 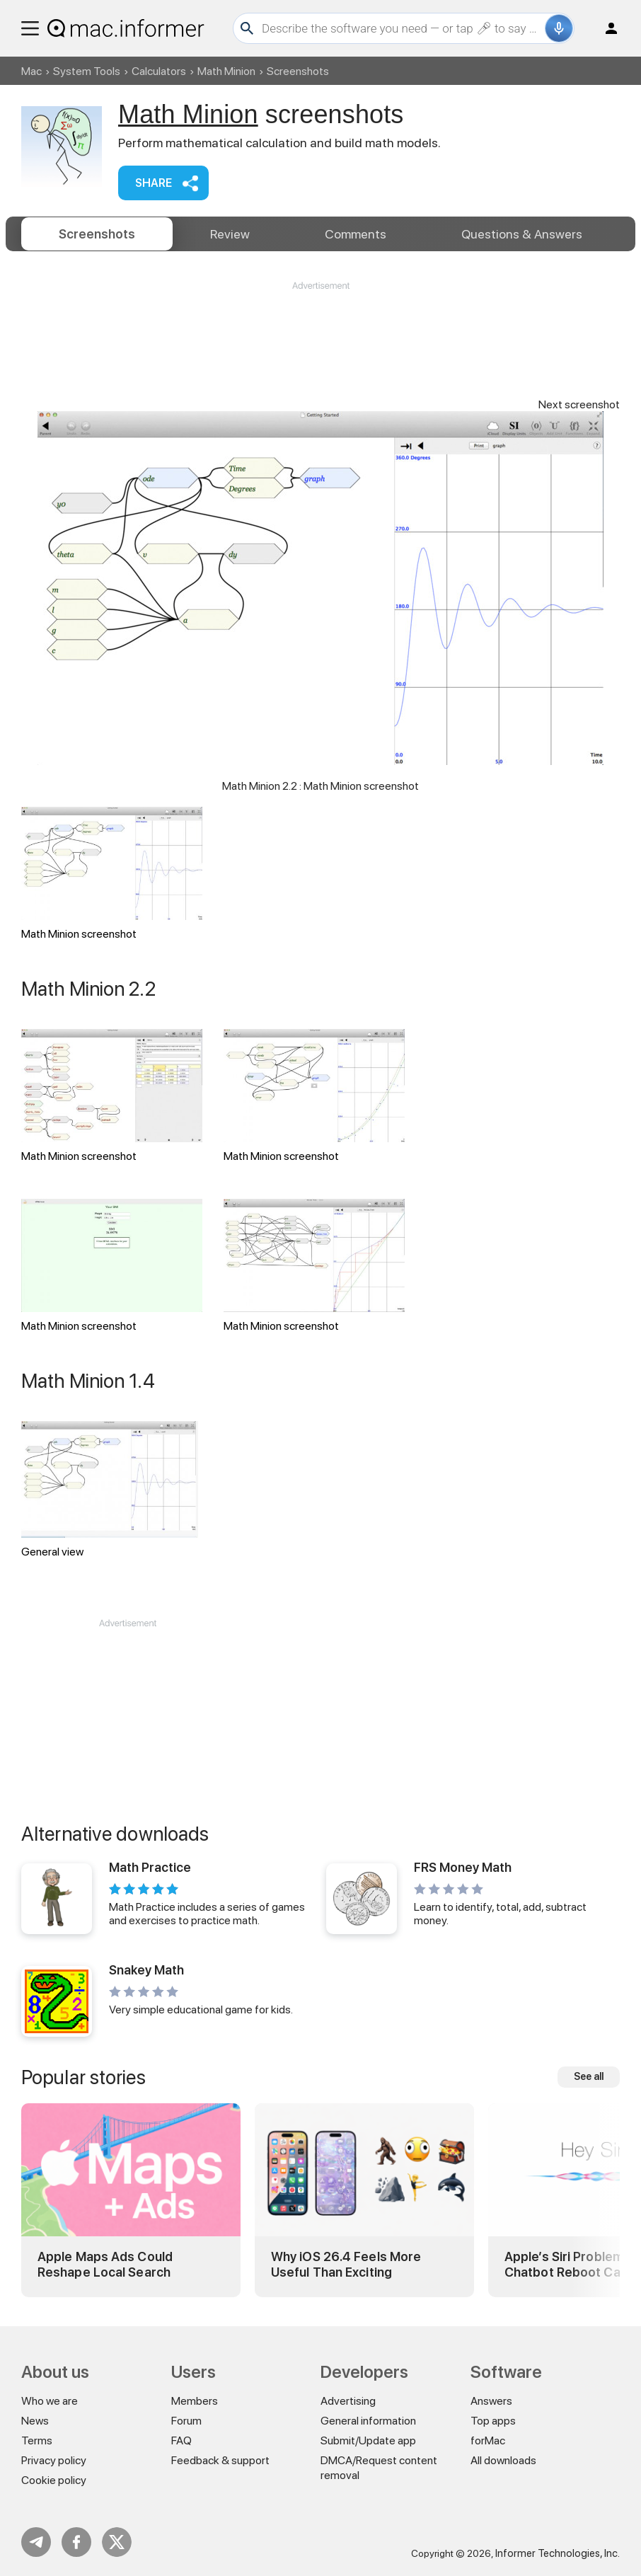 I want to click on FB, so click(x=76, y=2542).